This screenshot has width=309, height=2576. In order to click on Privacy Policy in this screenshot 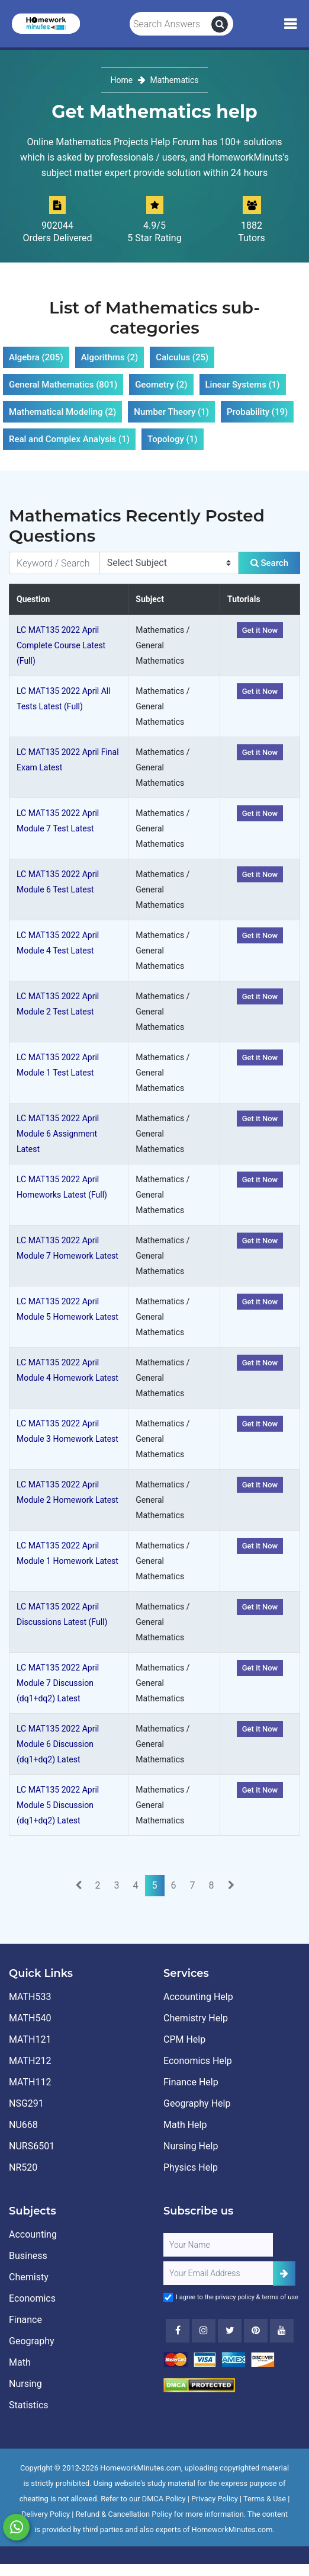, I will do `click(214, 2498)`.